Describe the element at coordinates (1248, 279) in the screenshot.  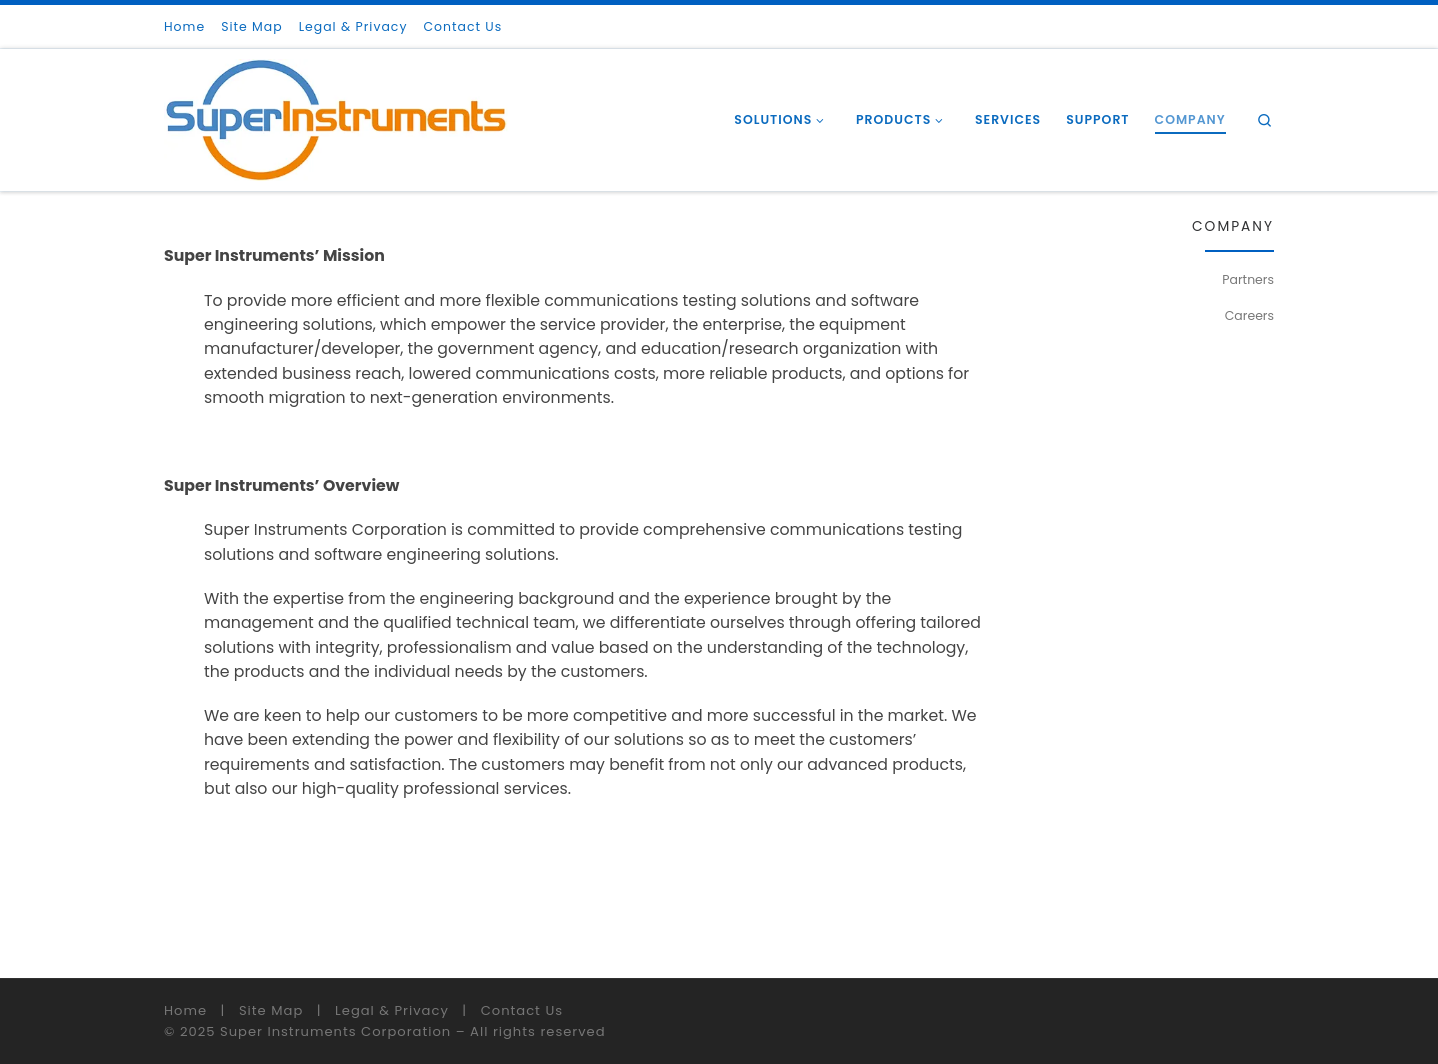
I see `Partners` at that location.